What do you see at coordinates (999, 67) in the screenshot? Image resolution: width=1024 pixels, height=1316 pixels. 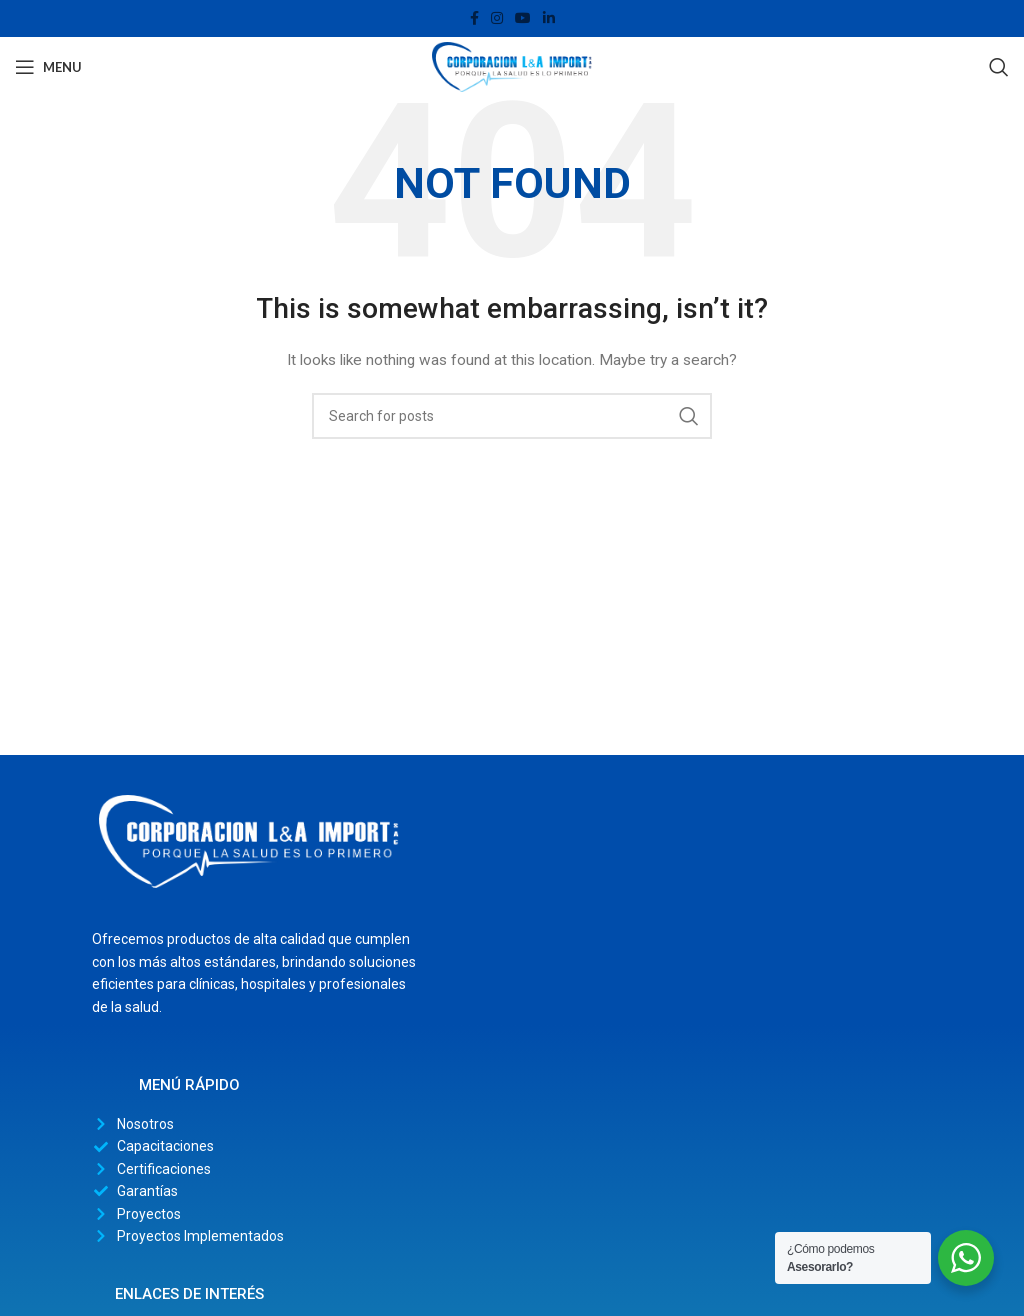 I see `[Search]` at bounding box center [999, 67].